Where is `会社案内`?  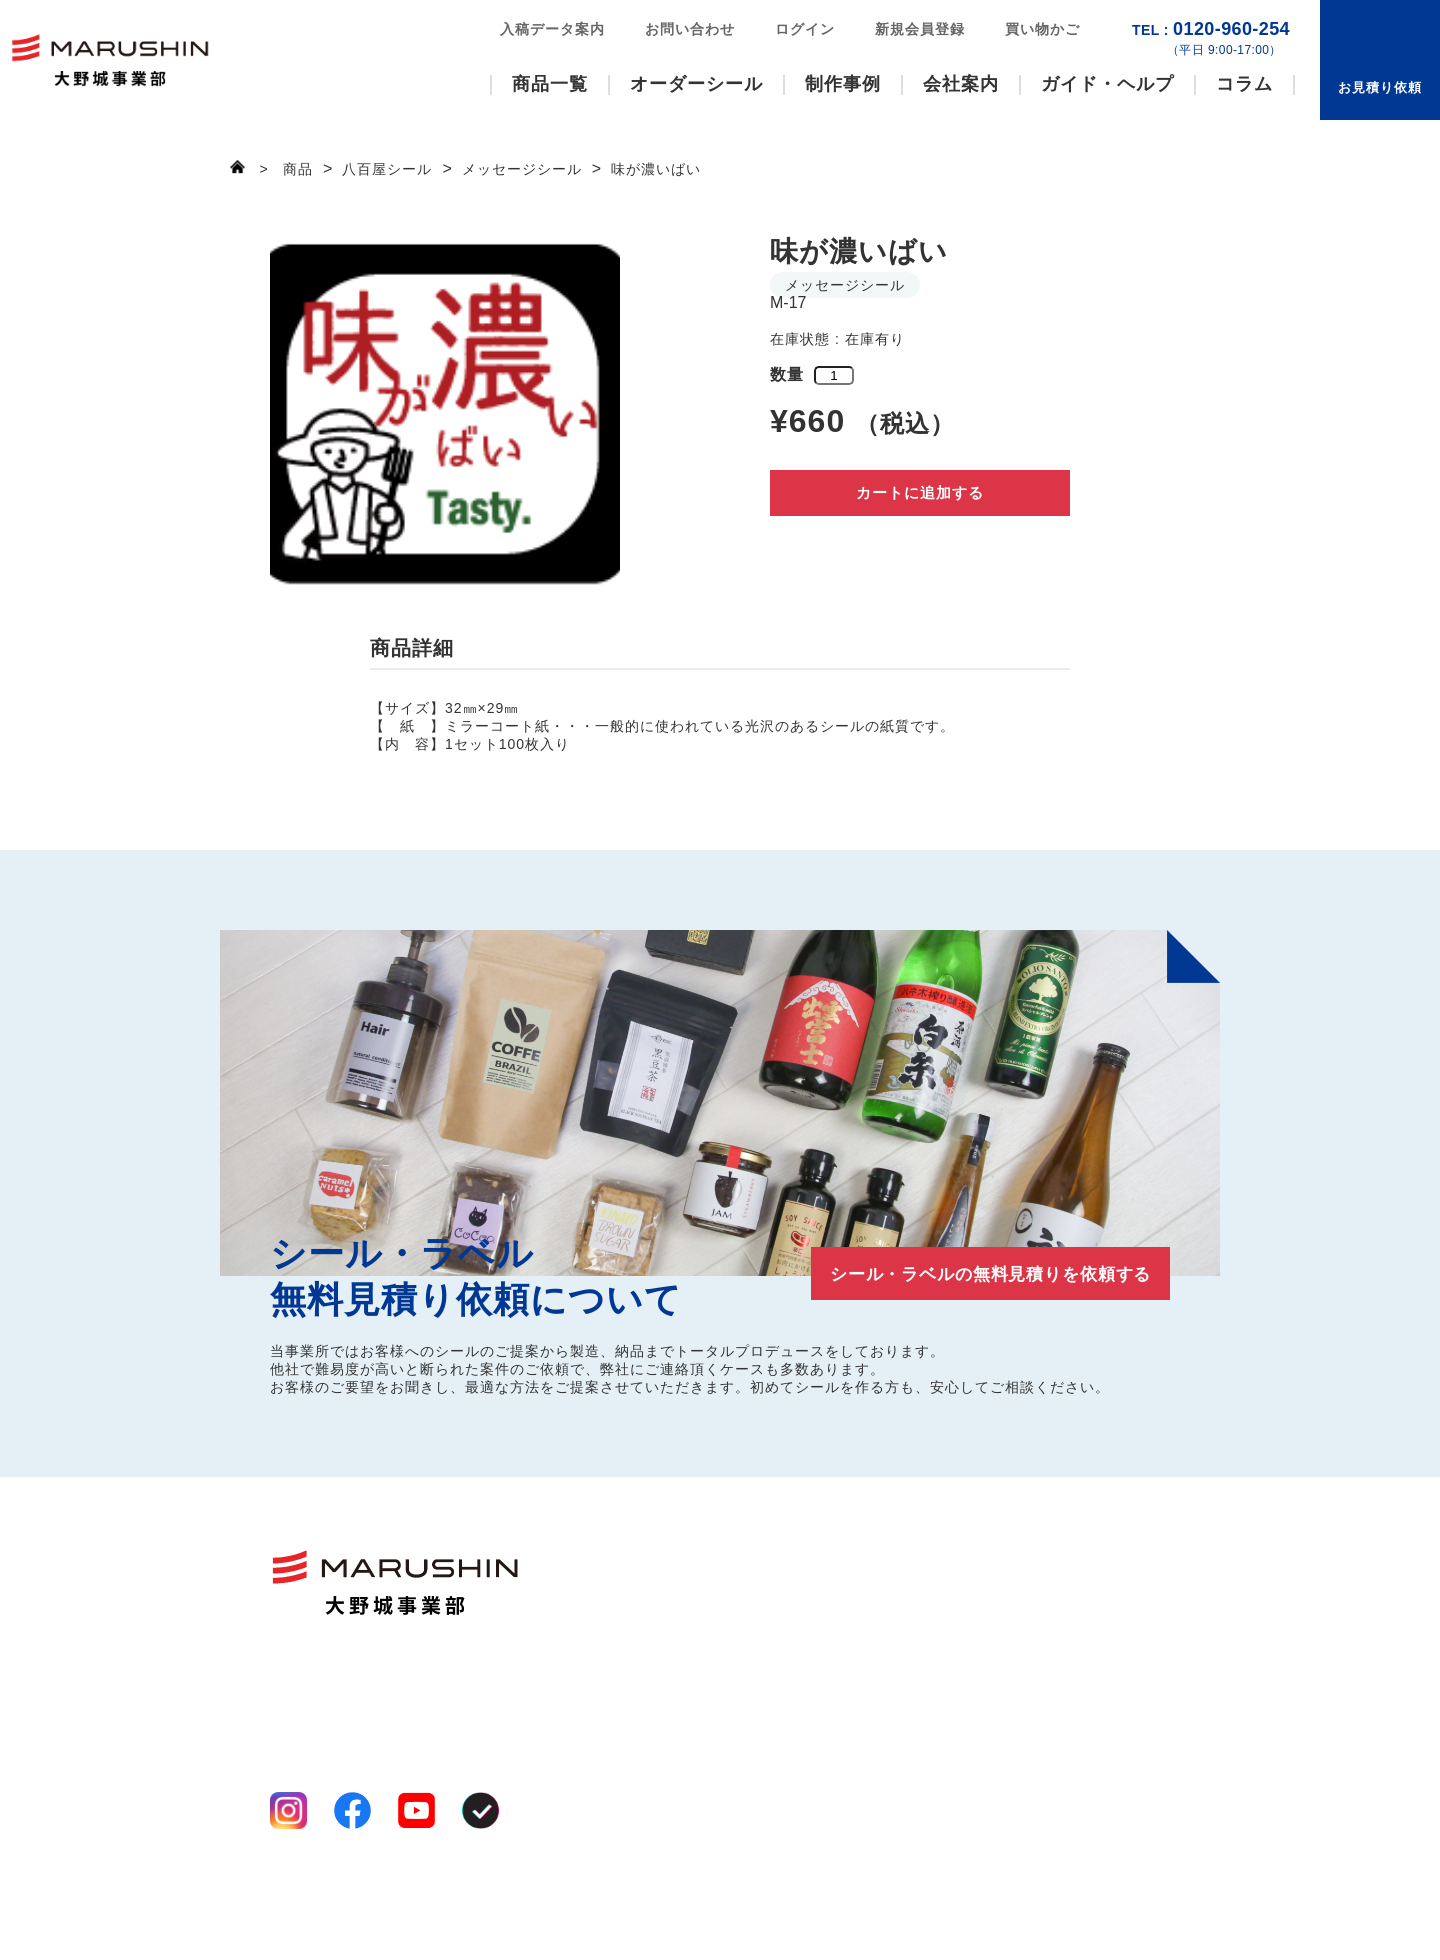
会社案内 is located at coordinates (961, 84).